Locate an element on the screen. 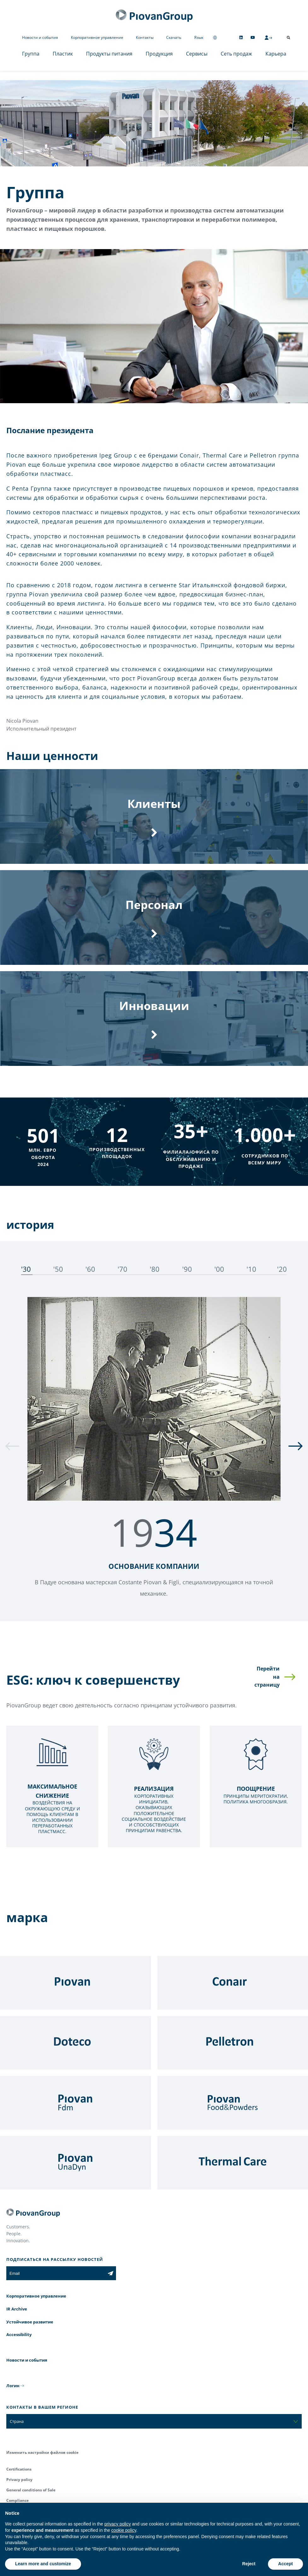 This screenshot has width=308, height=2576. Пластик is located at coordinates (63, 53).